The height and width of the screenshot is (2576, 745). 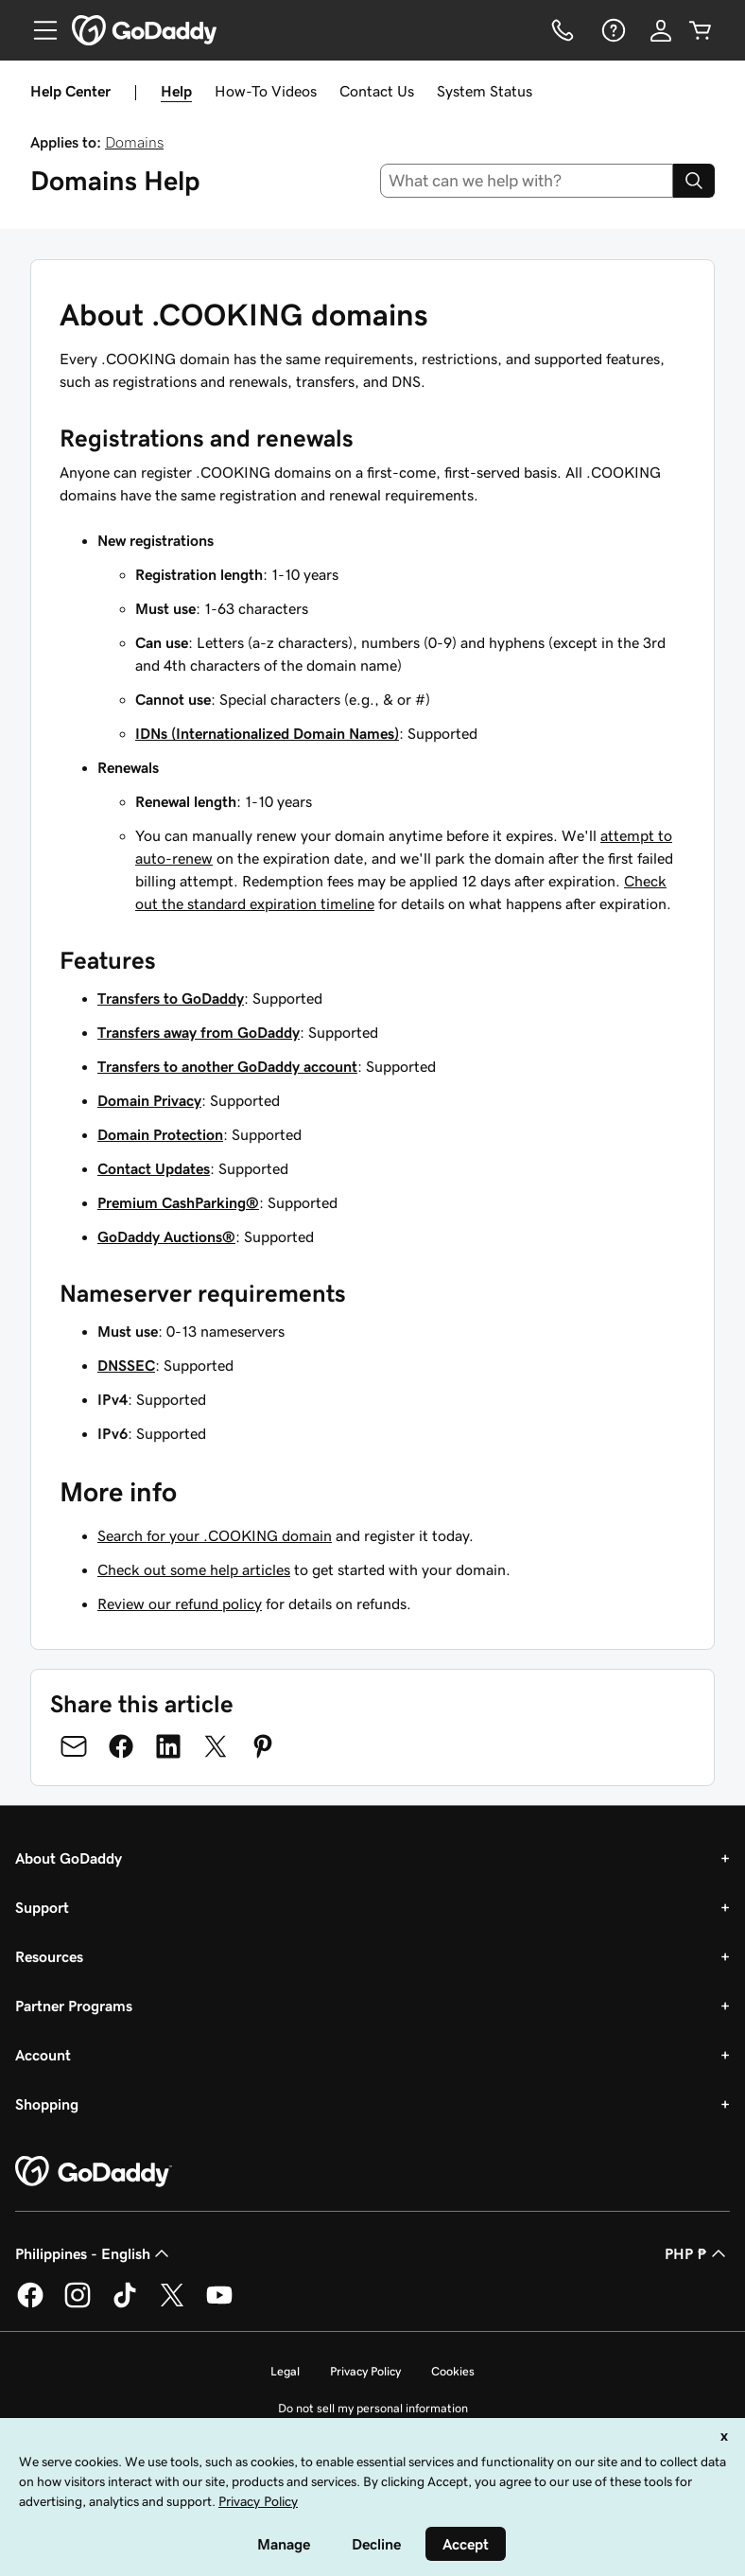 What do you see at coordinates (484, 90) in the screenshot?
I see `System Status` at bounding box center [484, 90].